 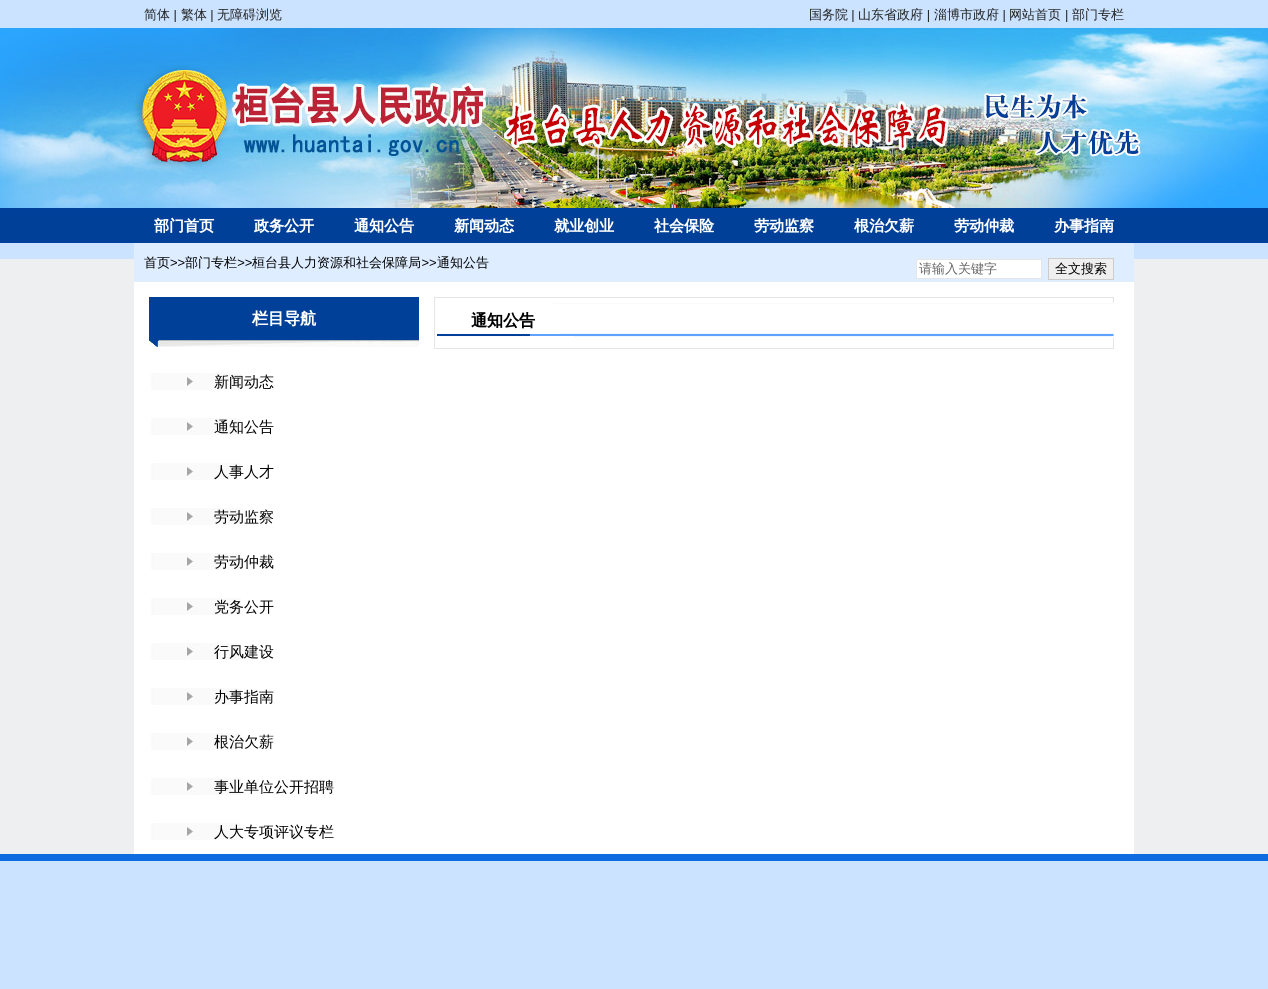 What do you see at coordinates (184, 225) in the screenshot?
I see `部门首页` at bounding box center [184, 225].